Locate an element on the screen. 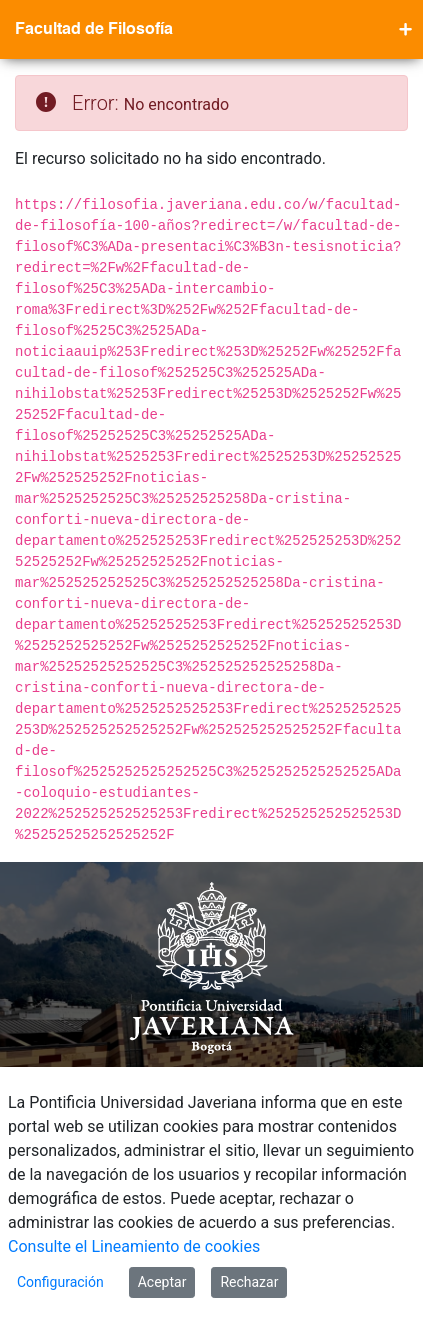 The width and height of the screenshot is (423, 1322). Aceptar is located at coordinates (162, 1282).